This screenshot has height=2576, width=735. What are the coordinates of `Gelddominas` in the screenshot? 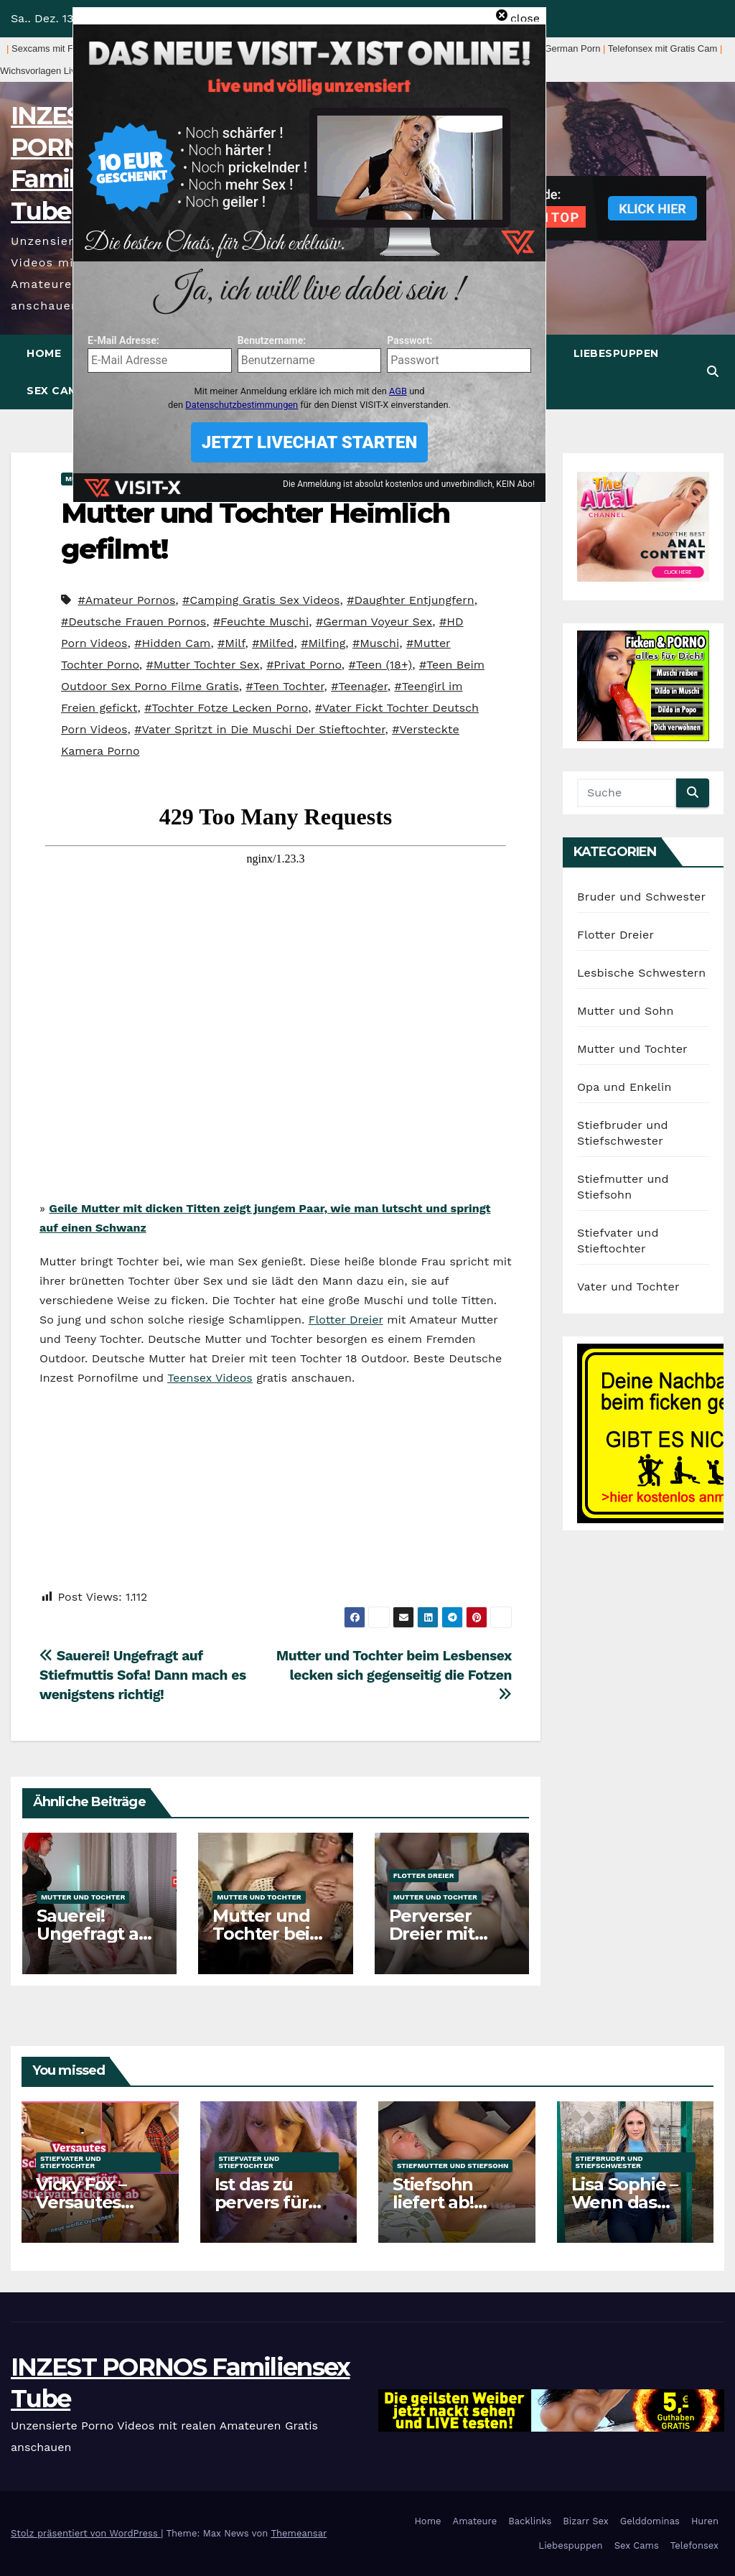 It's located at (650, 2521).